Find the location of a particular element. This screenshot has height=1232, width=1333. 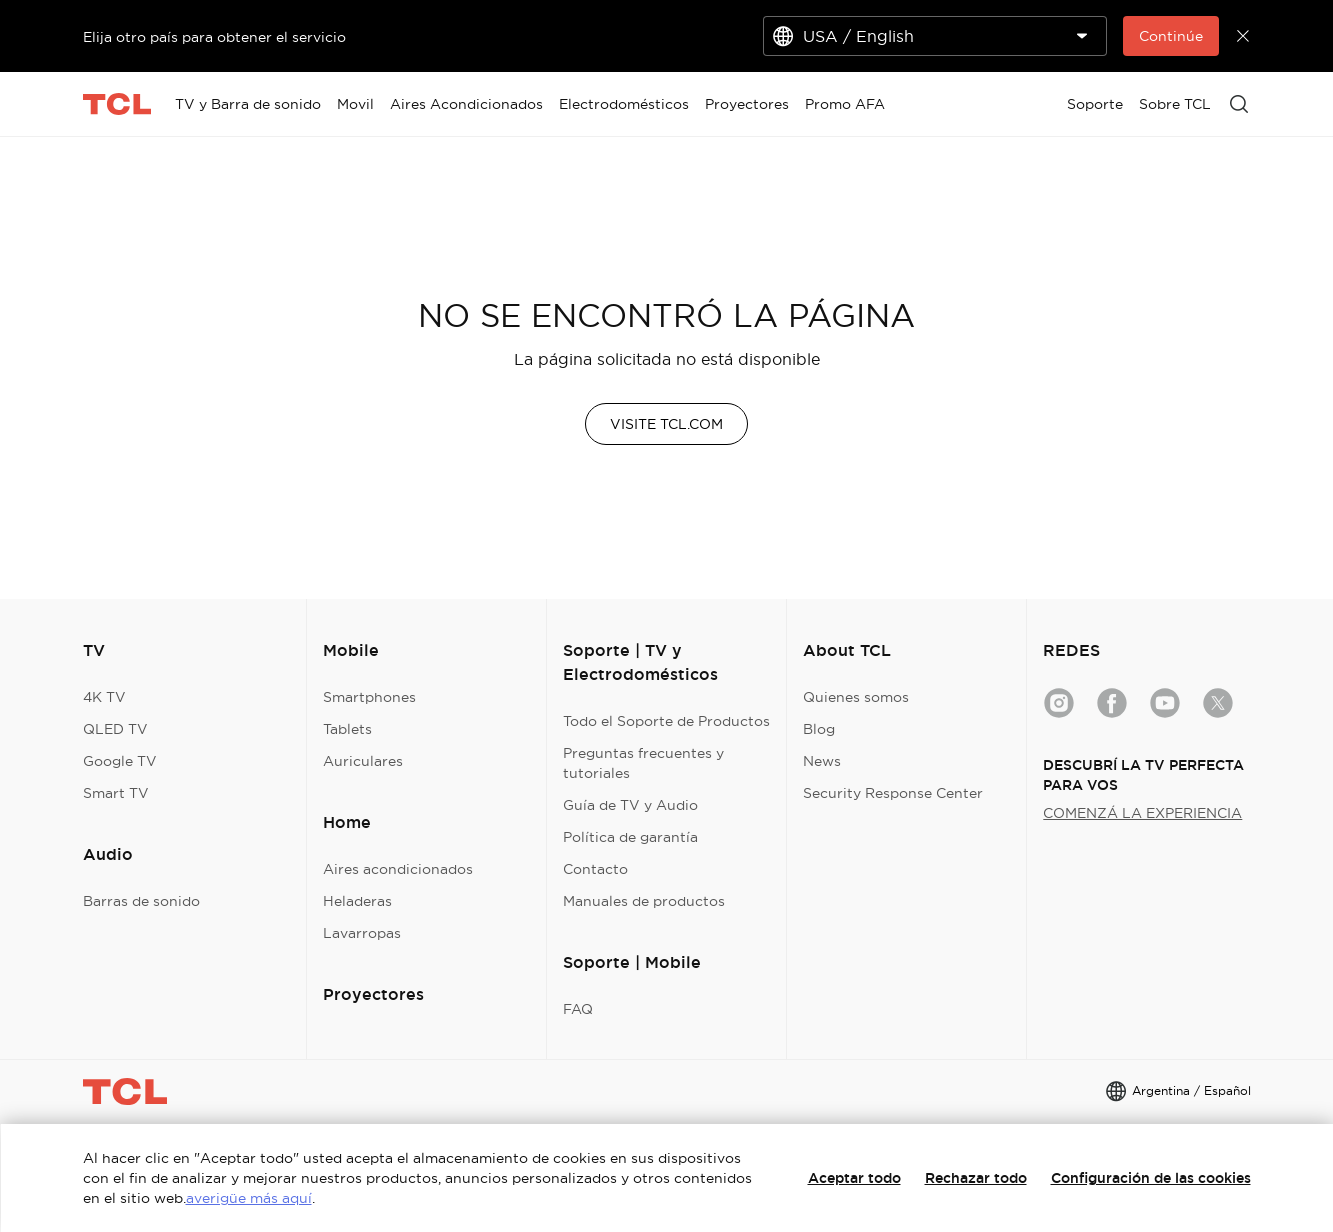

Smartphones is located at coordinates (369, 697).